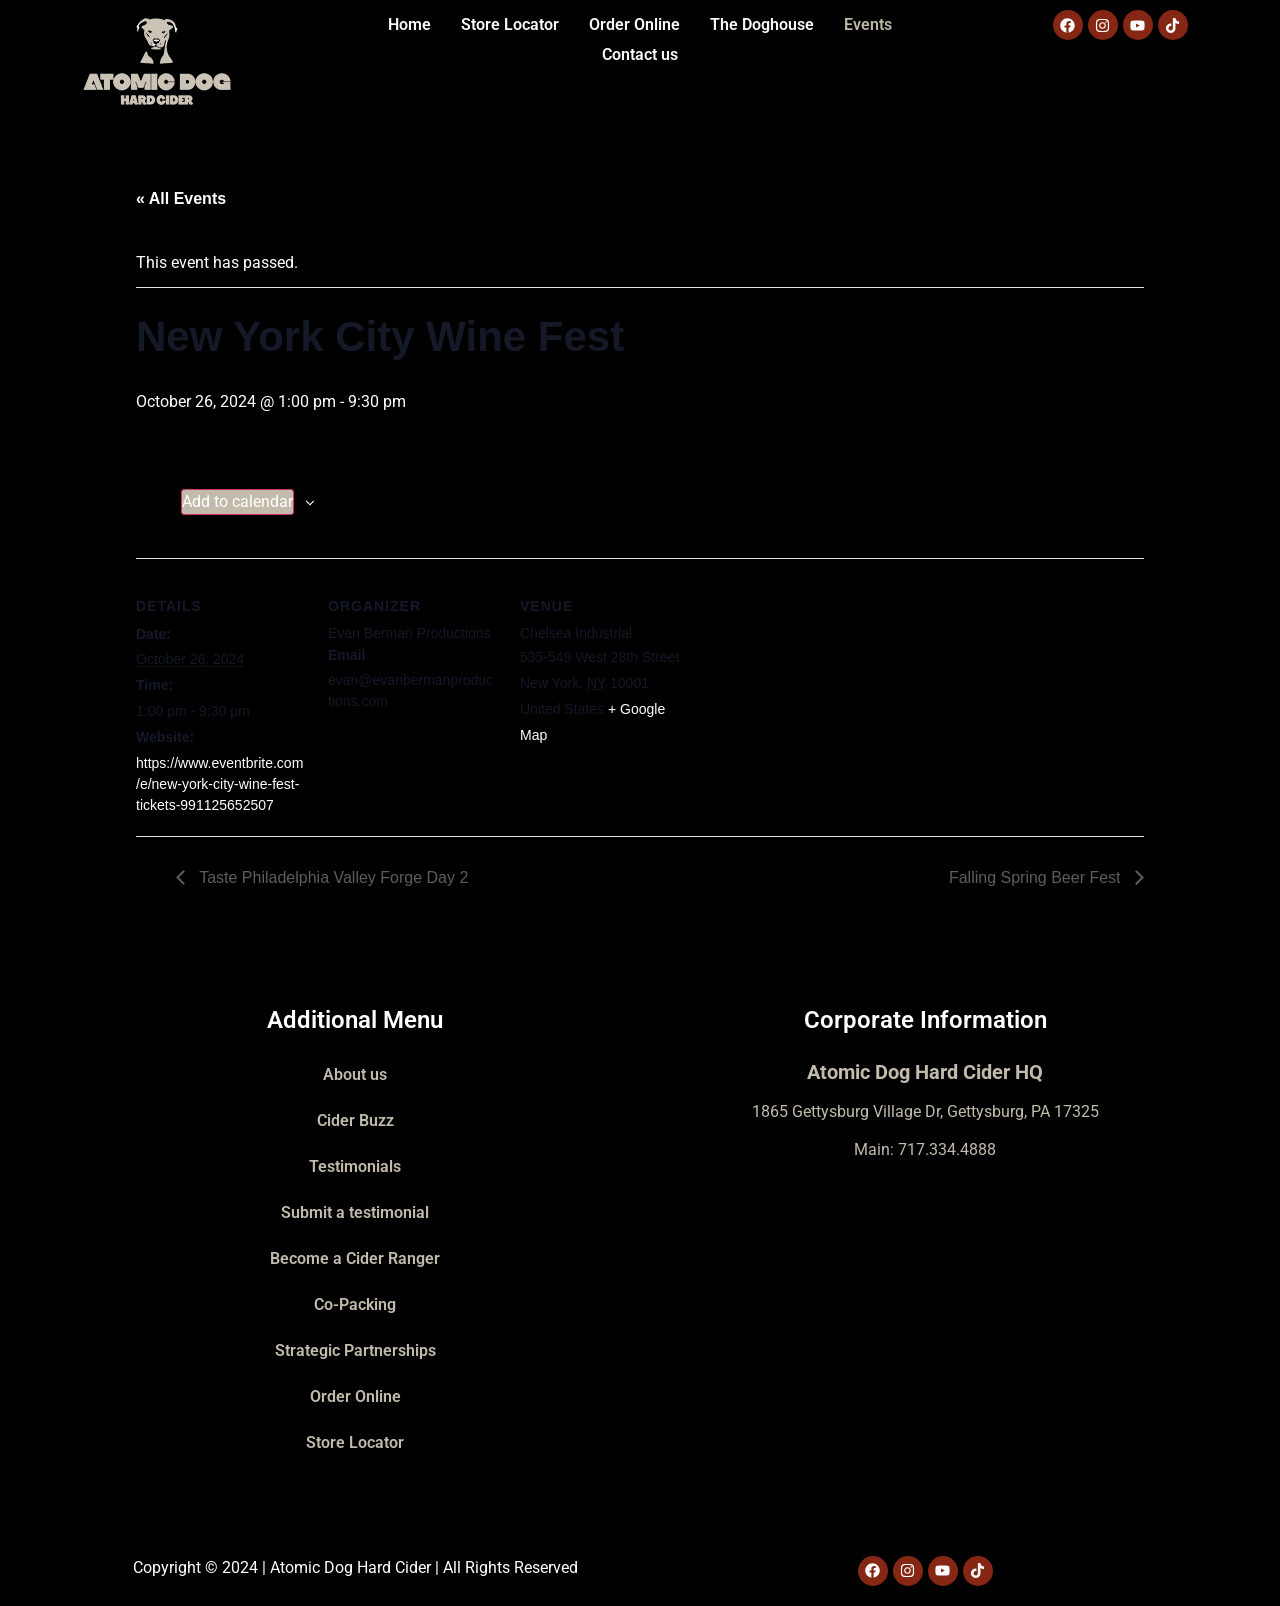 This screenshot has height=1606, width=1280. What do you see at coordinates (355, 1258) in the screenshot?
I see `Become a Cider Ranger` at bounding box center [355, 1258].